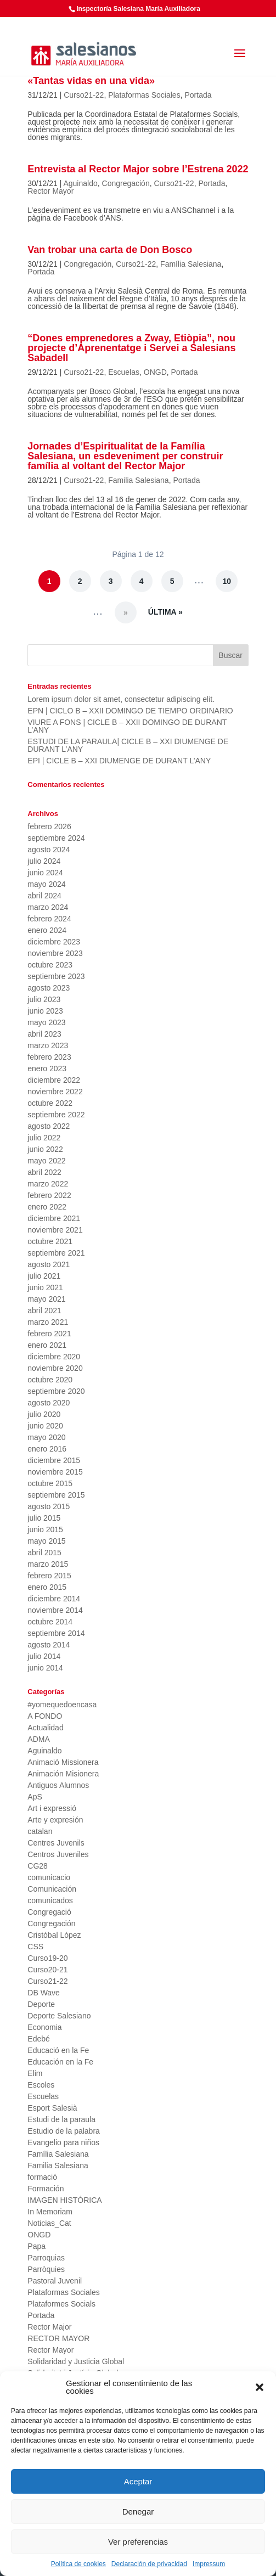 Image resolution: width=276 pixels, height=2576 pixels. Describe the element at coordinates (57, 1854) in the screenshot. I see `Centros Juveniles` at that location.